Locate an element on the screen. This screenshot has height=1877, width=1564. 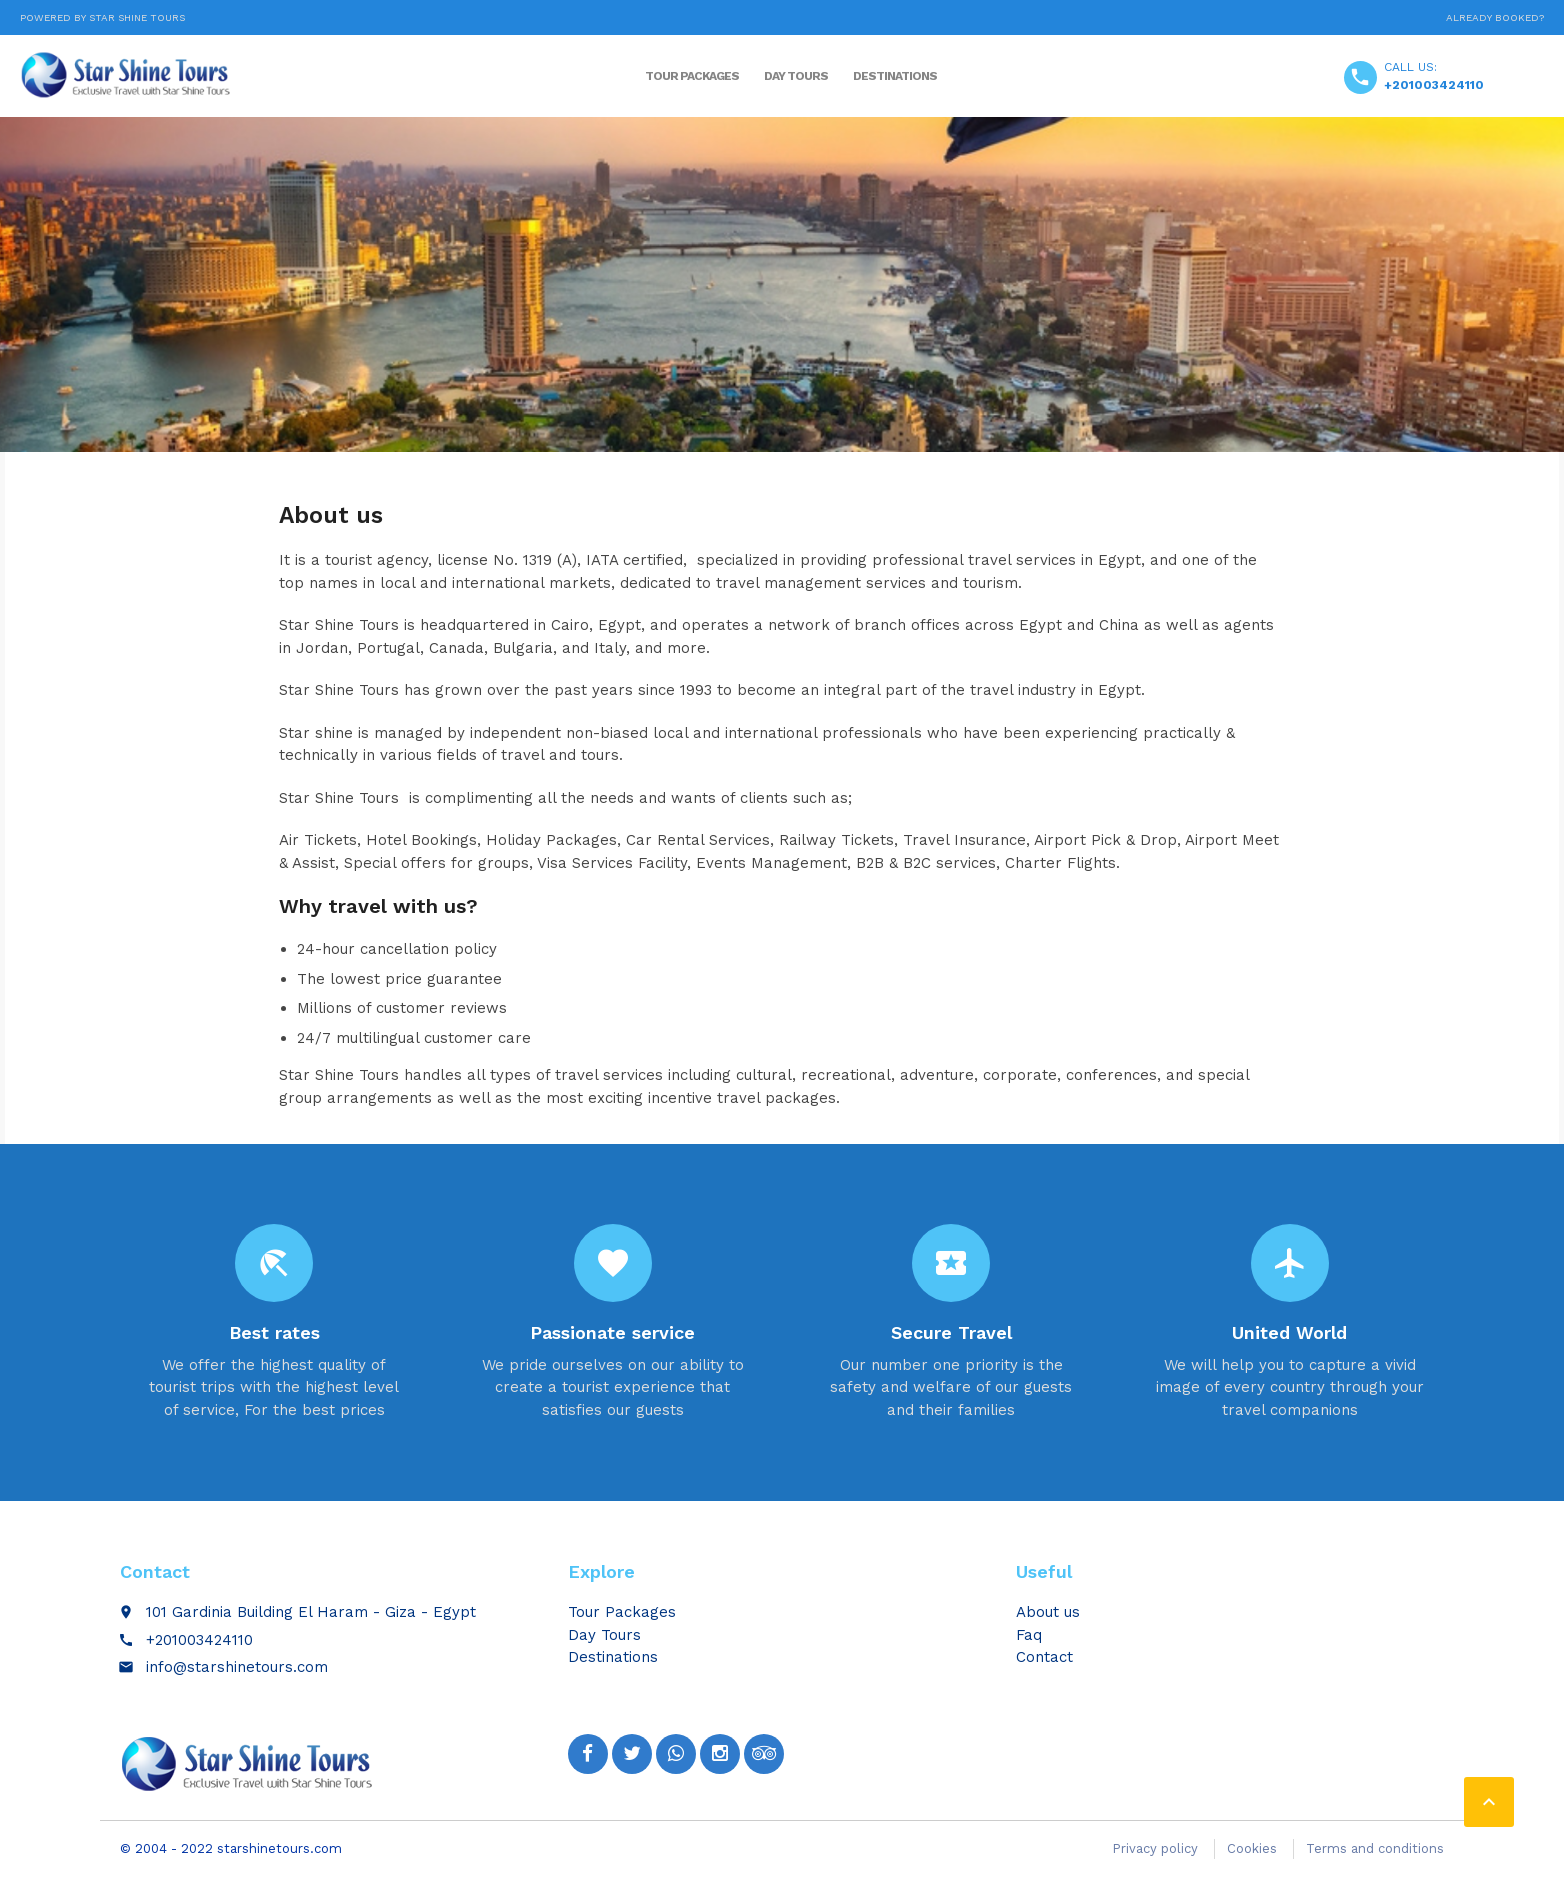
Already booked? is located at coordinates (1495, 17).